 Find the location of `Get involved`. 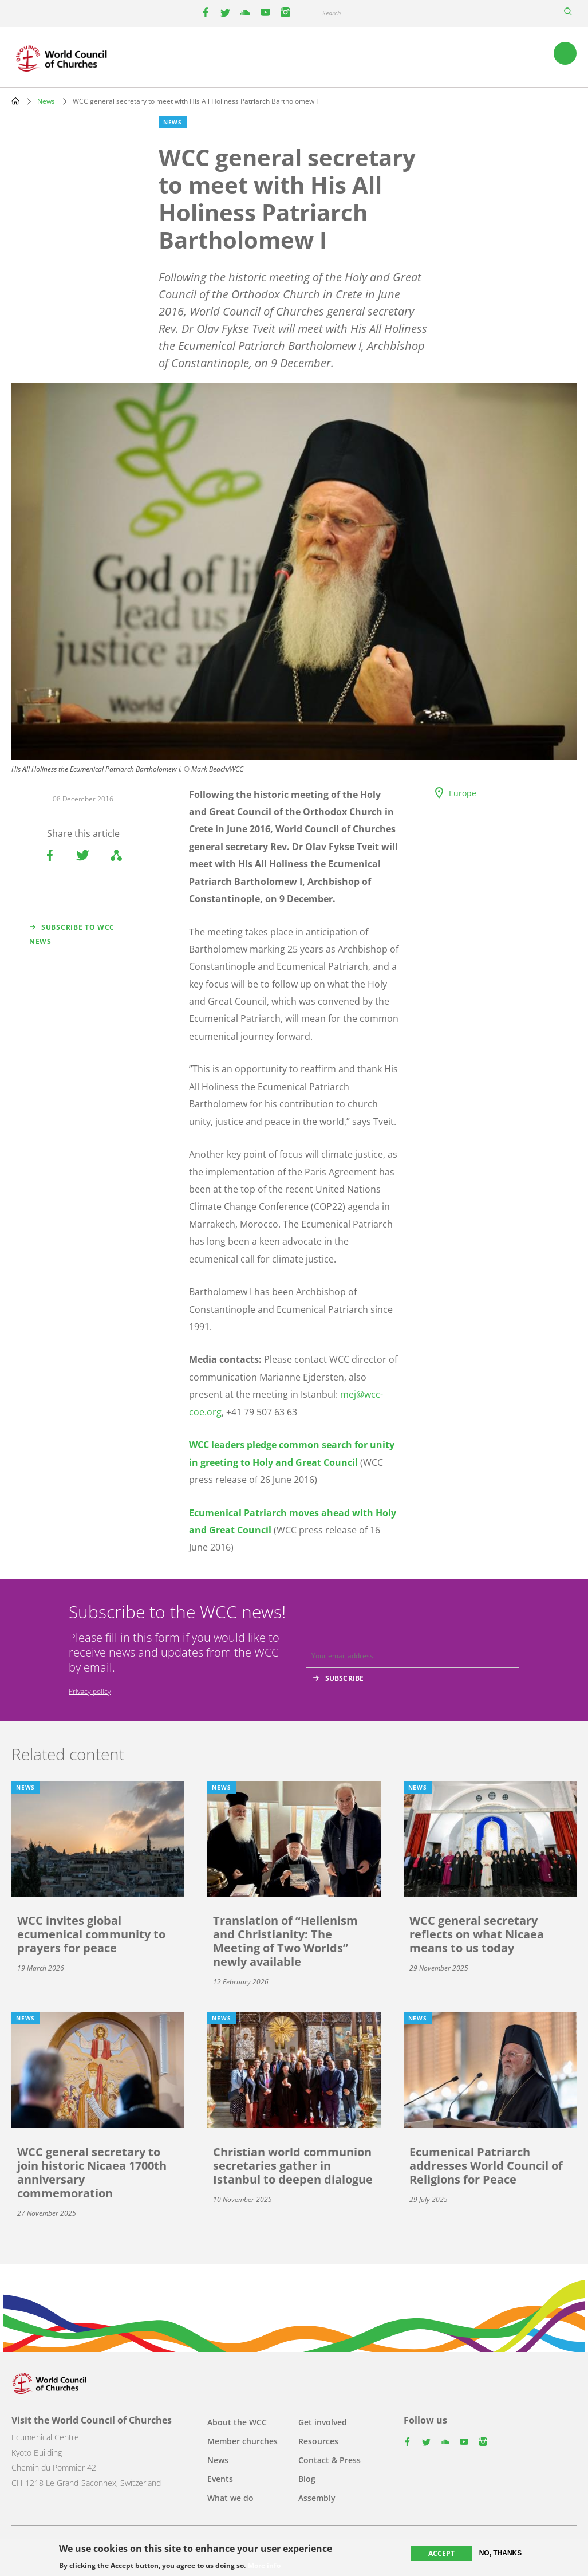

Get involved is located at coordinates (322, 2422).